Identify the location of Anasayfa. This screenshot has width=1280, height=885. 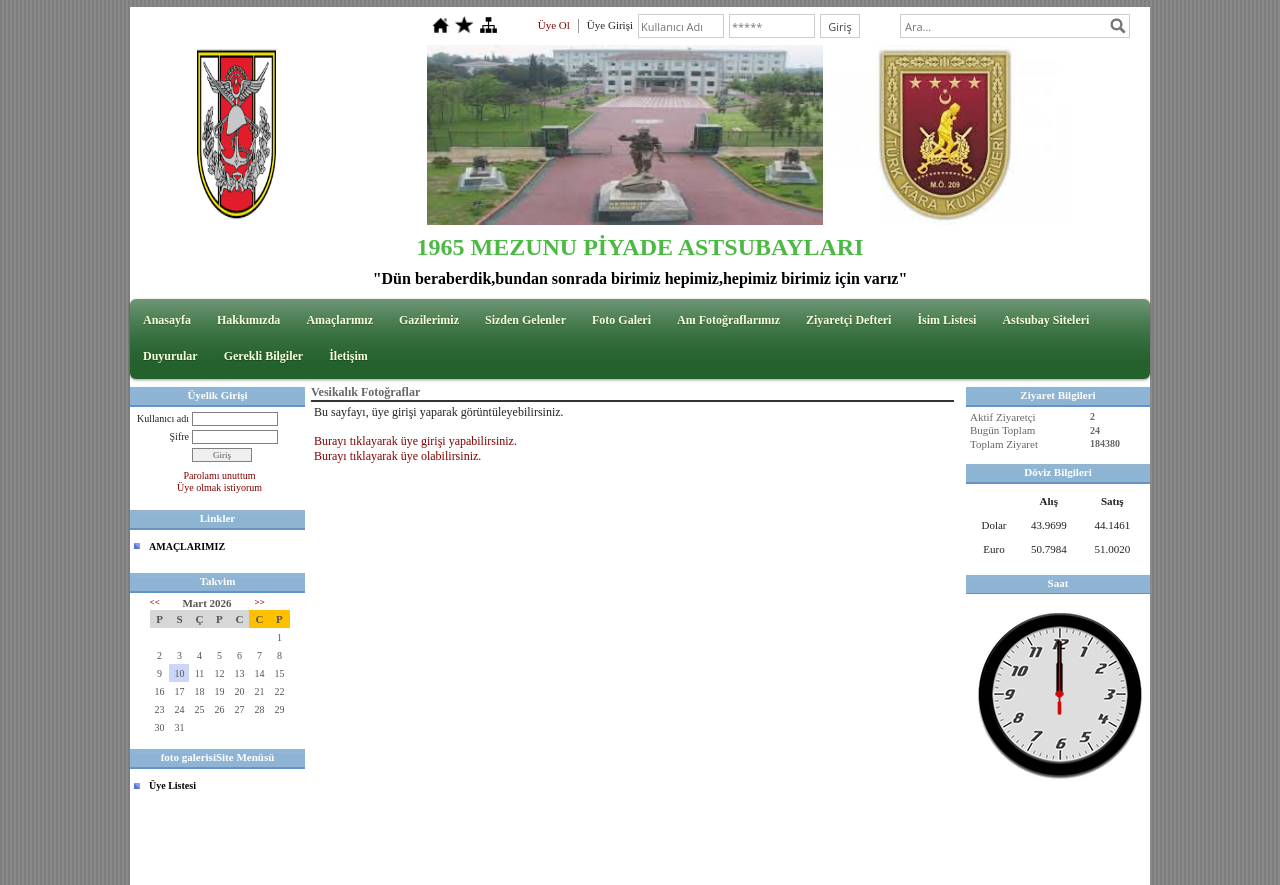
(167, 320).